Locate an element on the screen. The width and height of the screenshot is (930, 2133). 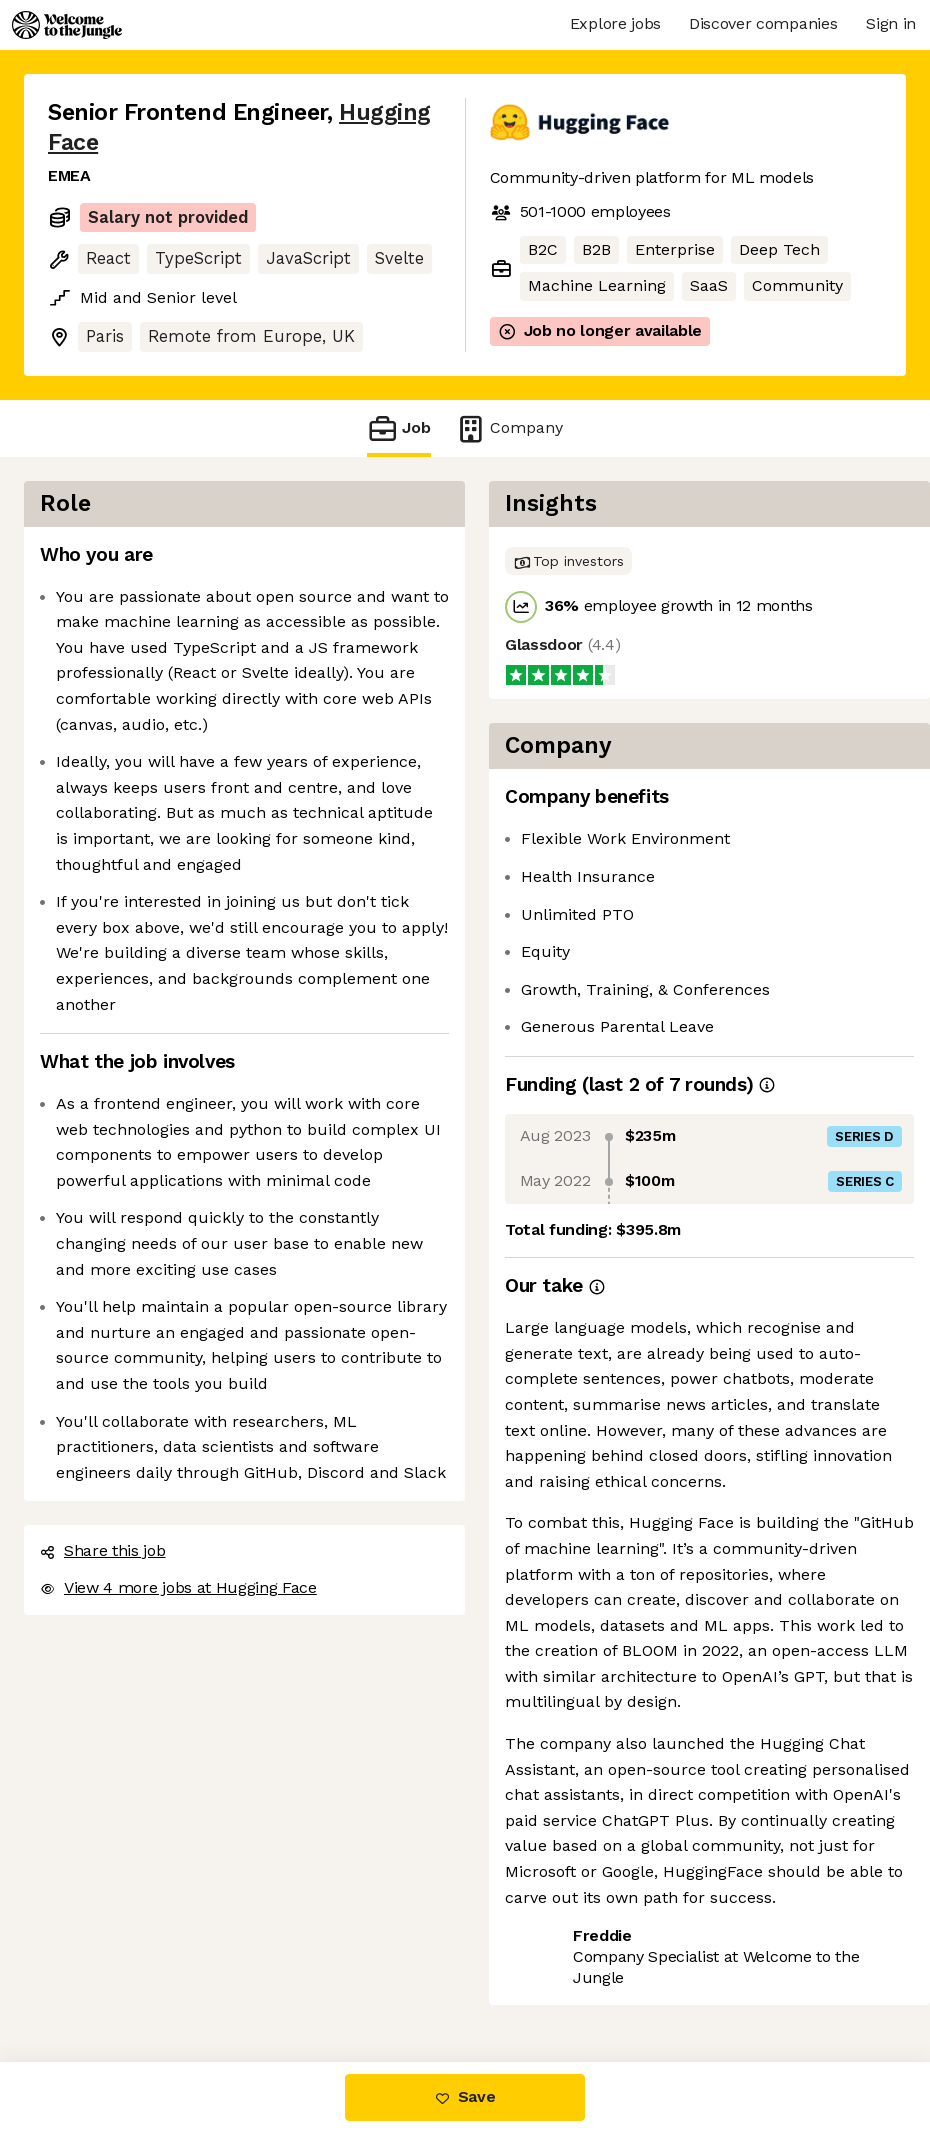
Share this job [button] is located at coordinates (103, 1550).